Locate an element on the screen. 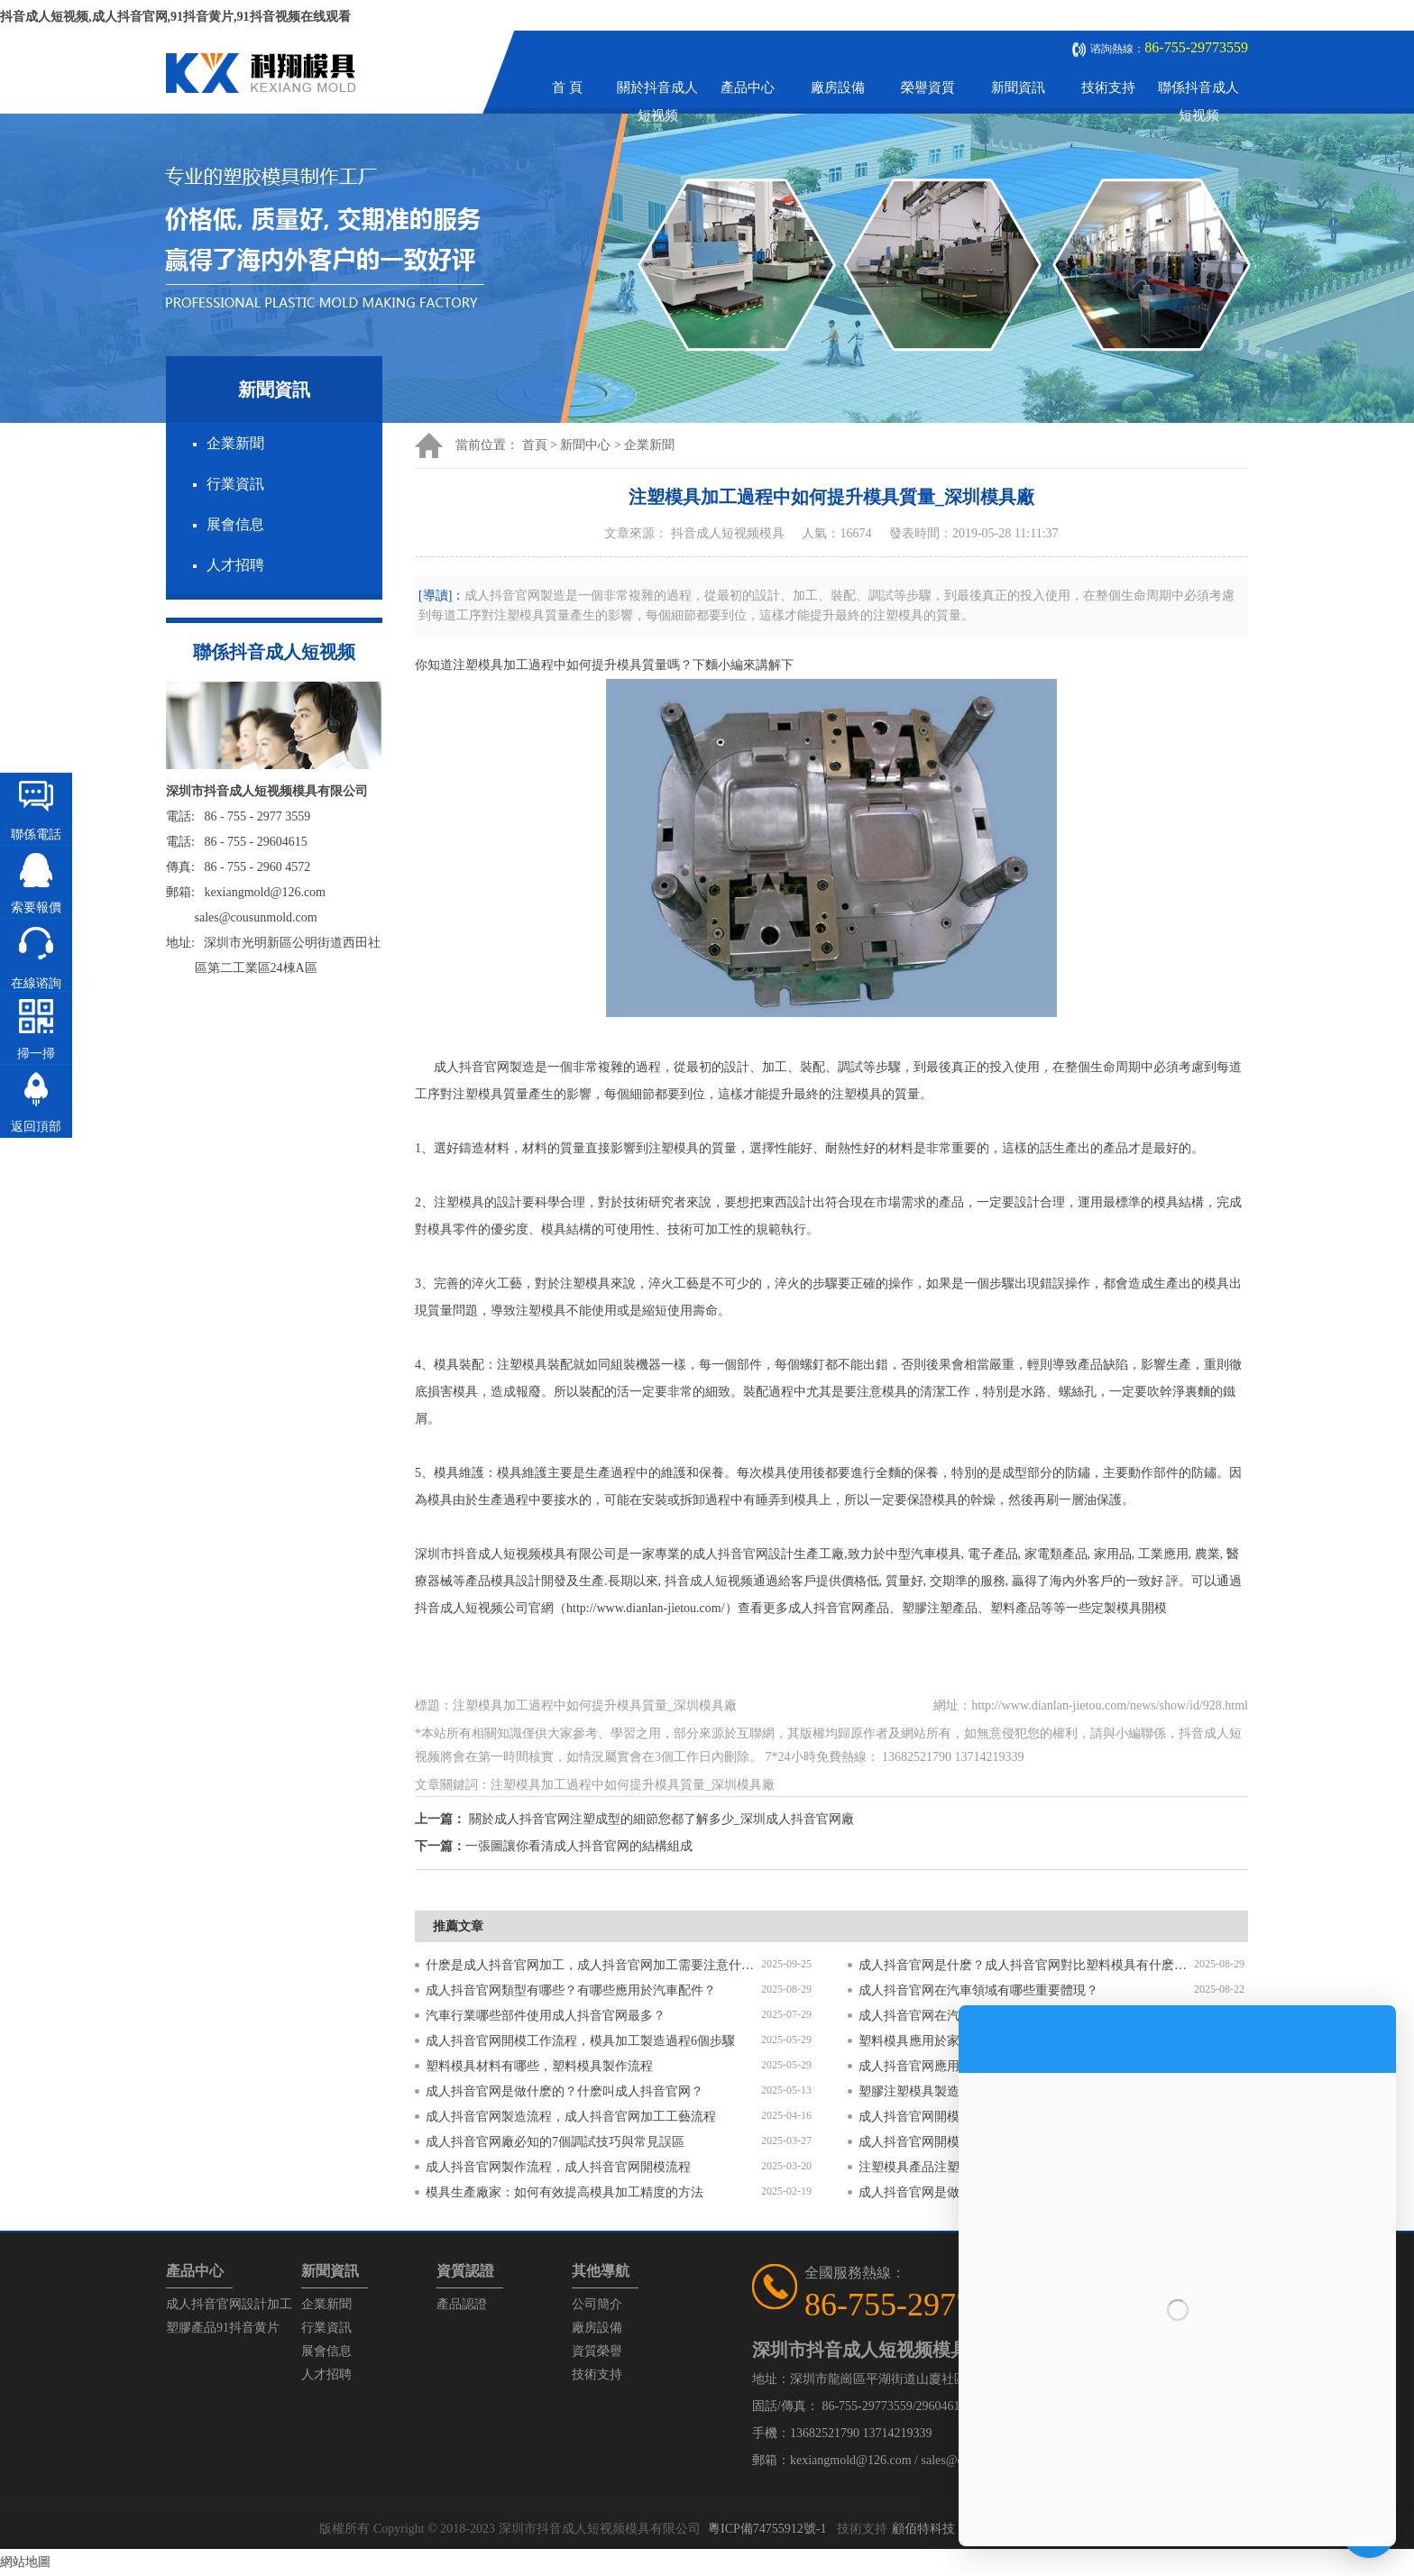 This screenshot has height=2576, width=1414. 粵ICP備74755912號-1 is located at coordinates (767, 2528).